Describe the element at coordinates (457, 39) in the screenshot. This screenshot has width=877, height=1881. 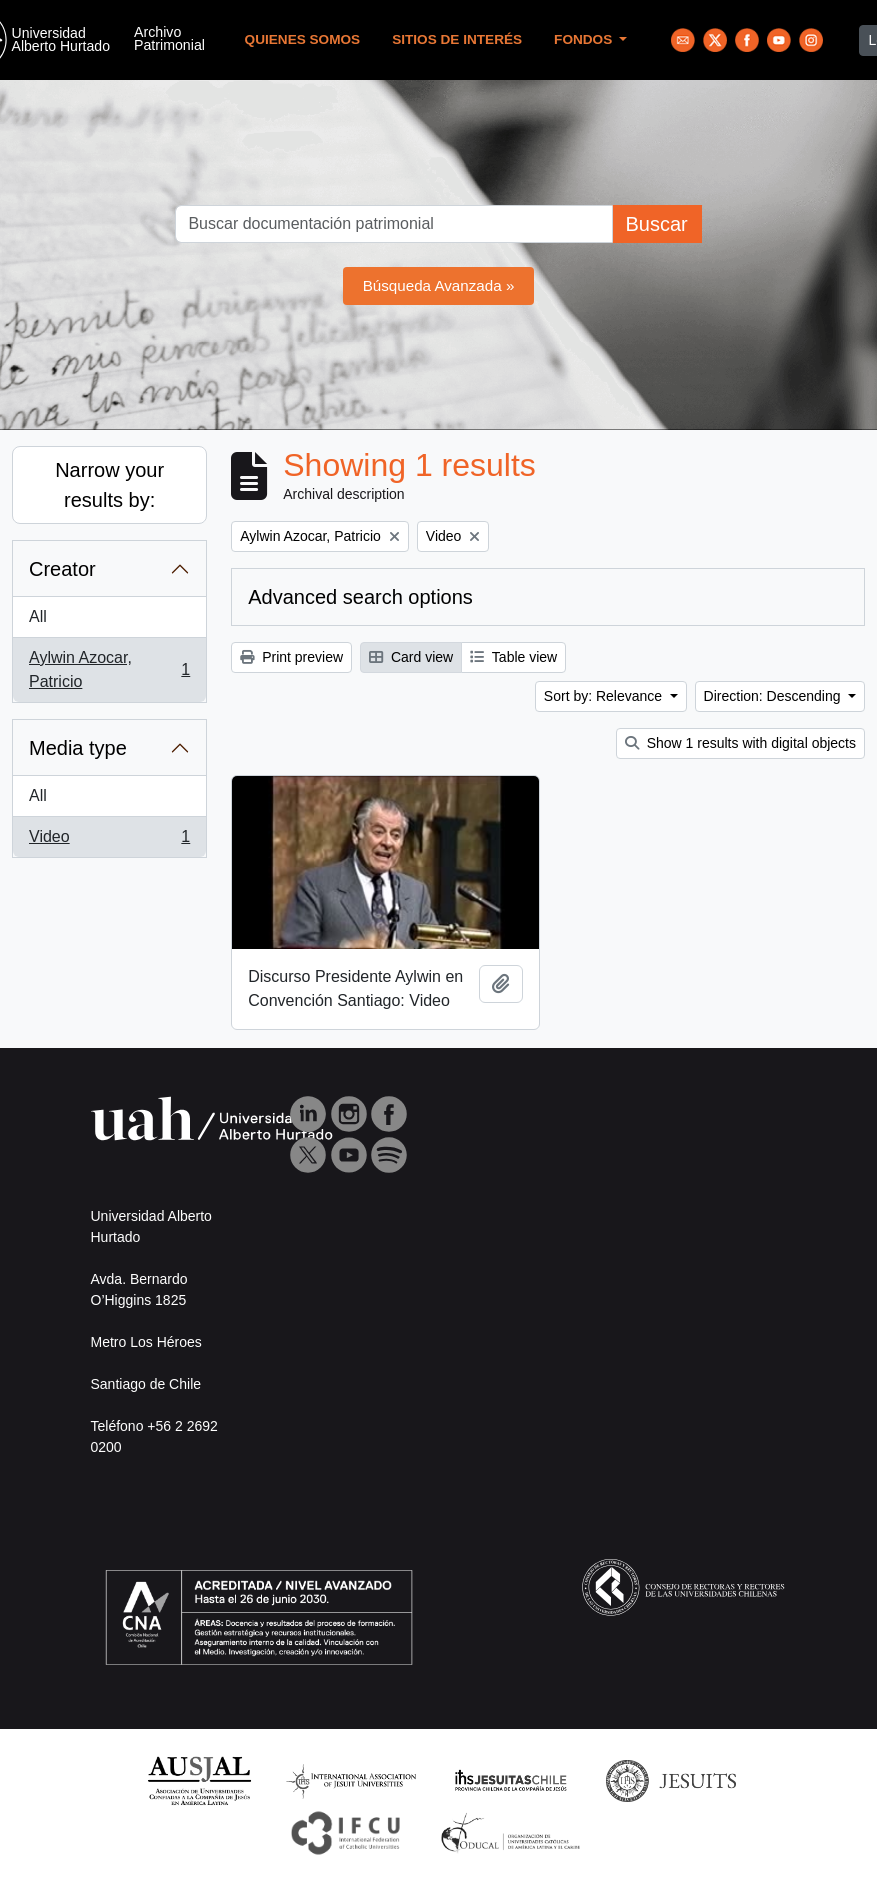
I see `Sitios de Interés` at that location.